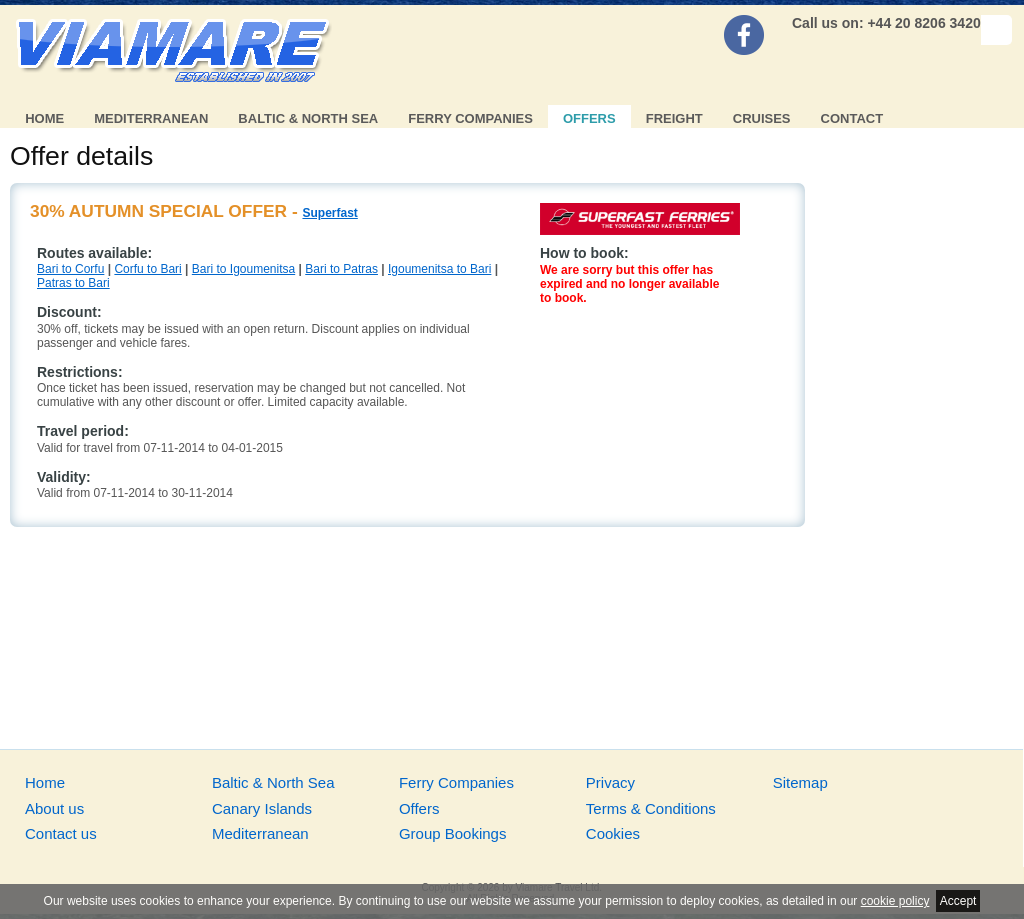 The image size is (1024, 919). What do you see at coordinates (613, 833) in the screenshot?
I see `Cookies` at bounding box center [613, 833].